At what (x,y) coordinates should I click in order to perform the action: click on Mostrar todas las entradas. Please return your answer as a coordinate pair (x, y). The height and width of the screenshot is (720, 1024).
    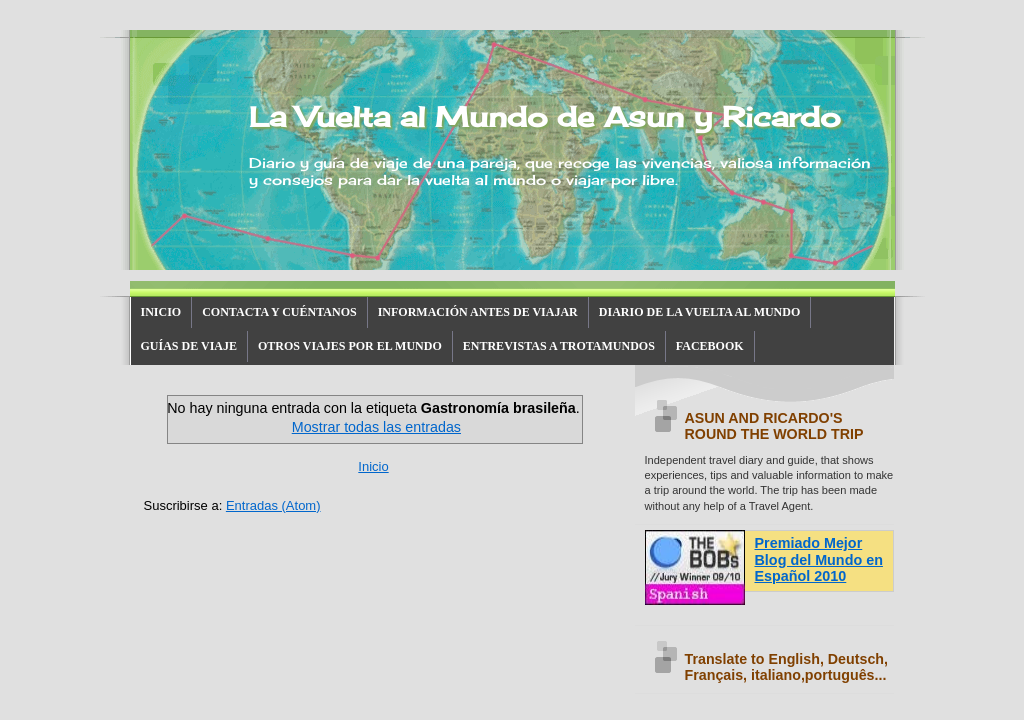
    Looking at the image, I should click on (376, 427).